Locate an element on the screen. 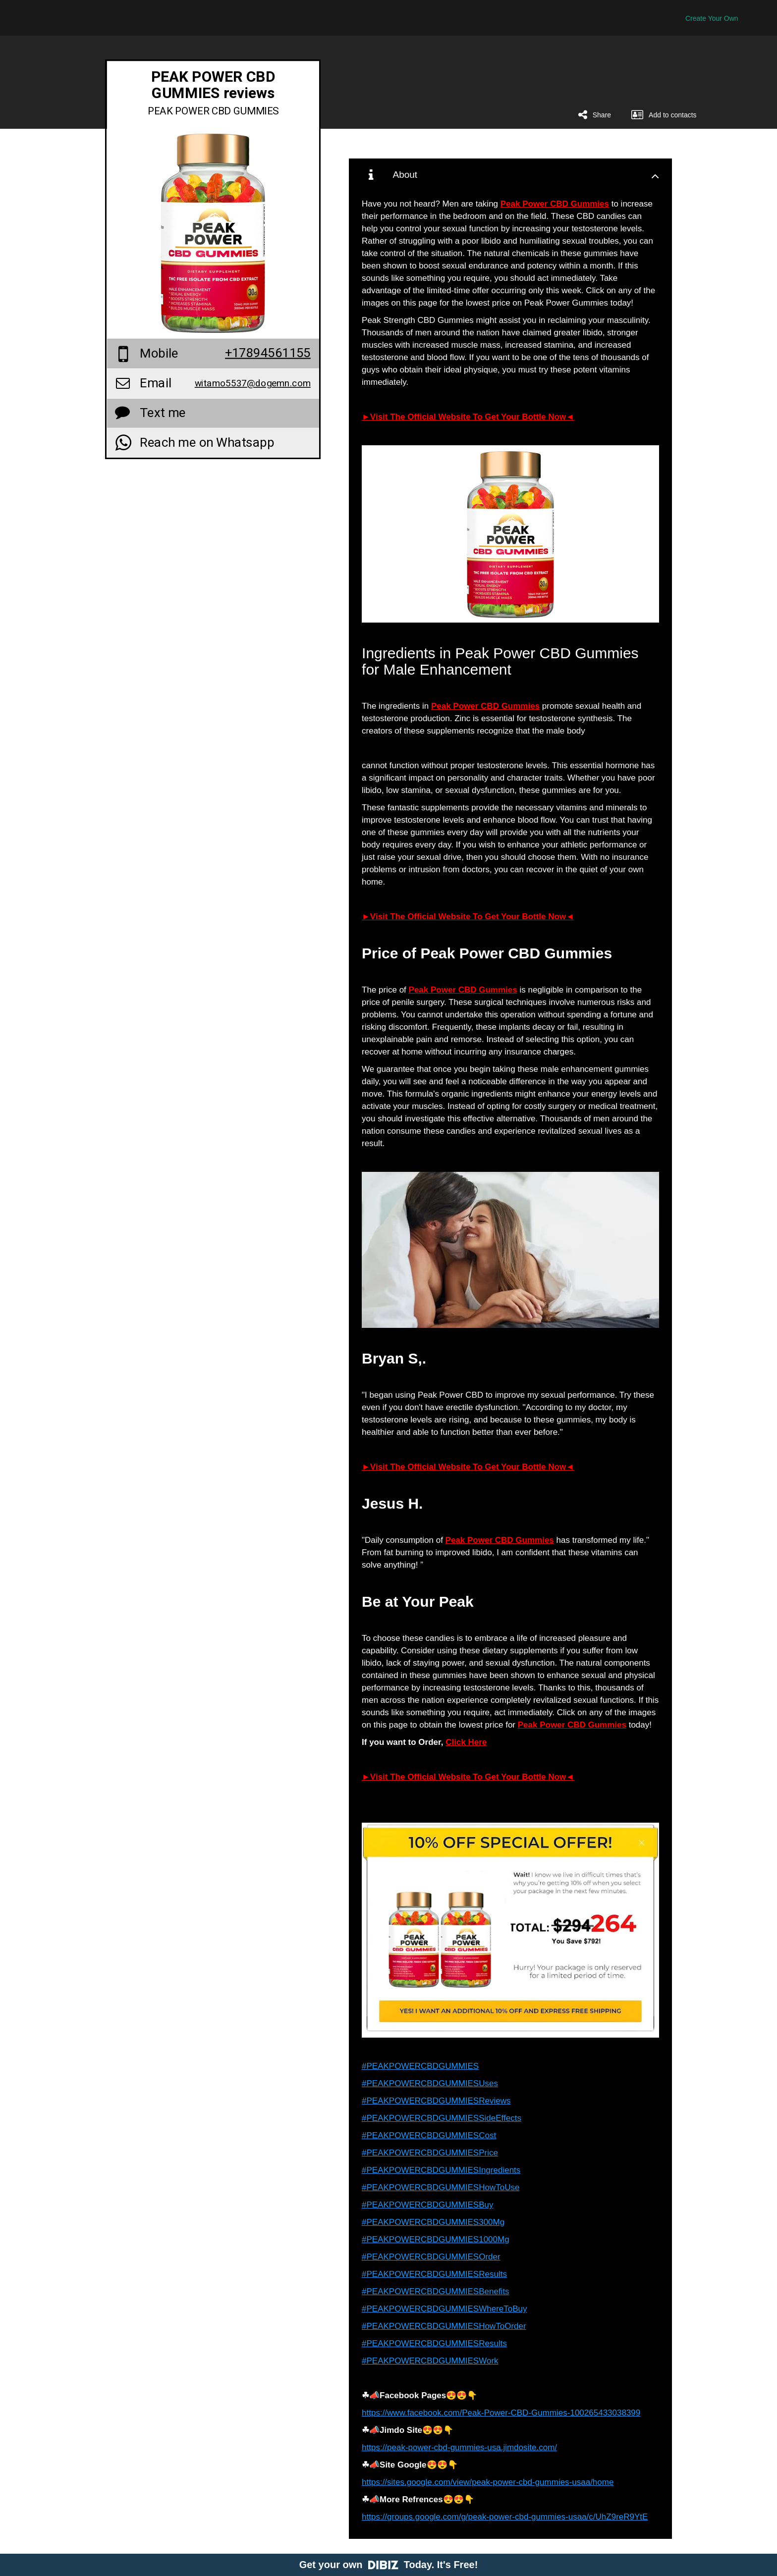 The width and height of the screenshot is (777, 2576). #PEAKPOWERCBDGUMMIESPrice is located at coordinates (430, 2152).